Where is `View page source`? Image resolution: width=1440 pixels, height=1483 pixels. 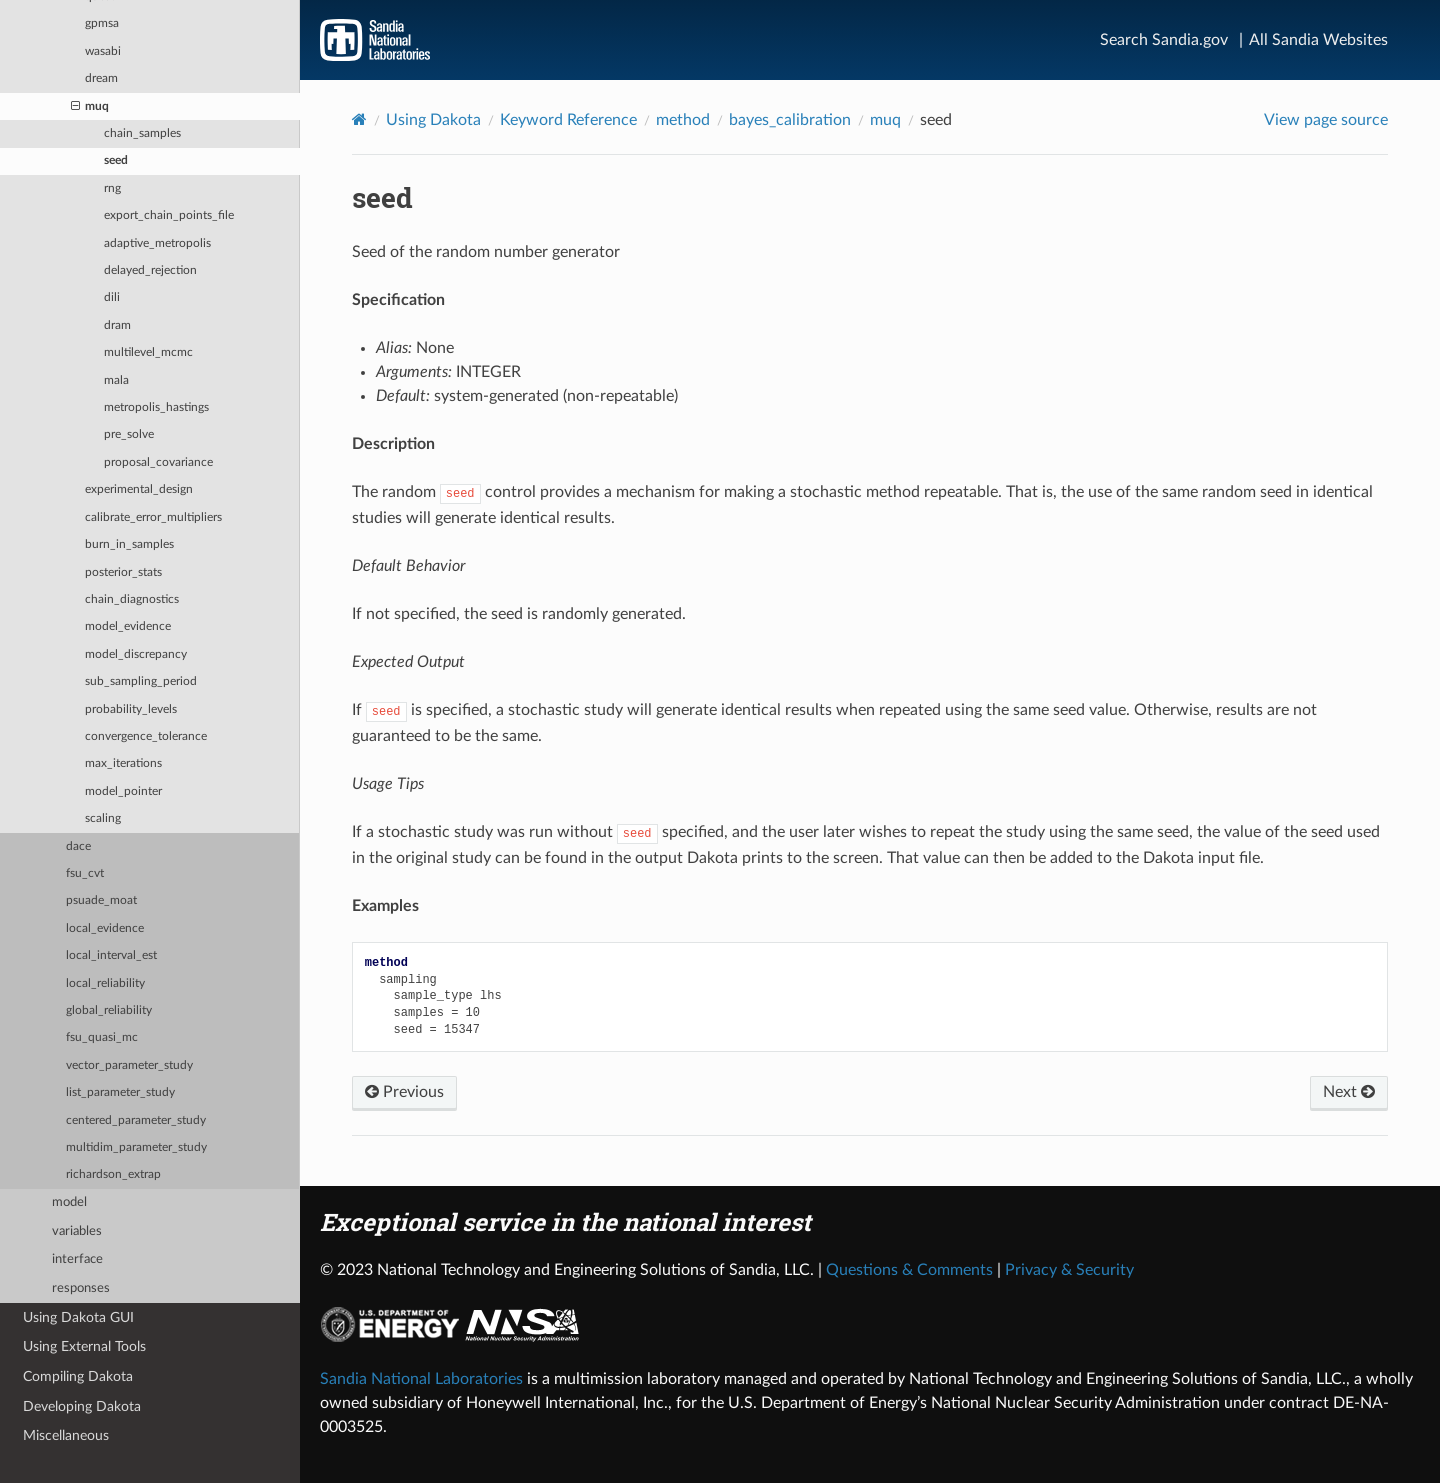 View page source is located at coordinates (1326, 120).